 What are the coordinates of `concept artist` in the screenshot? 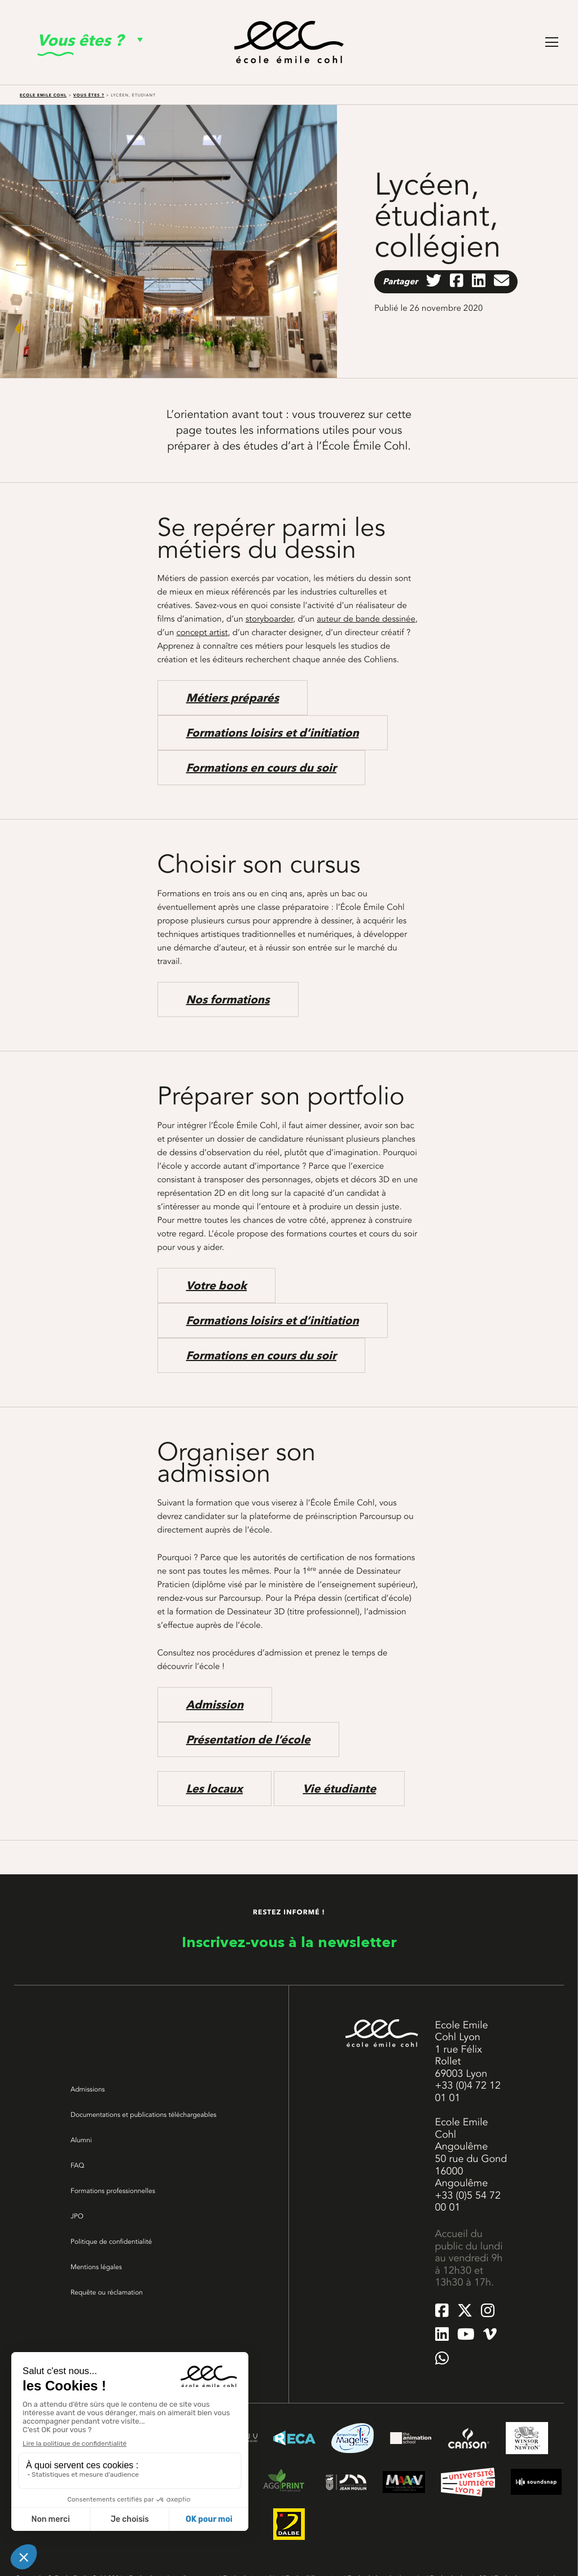 It's located at (201, 632).